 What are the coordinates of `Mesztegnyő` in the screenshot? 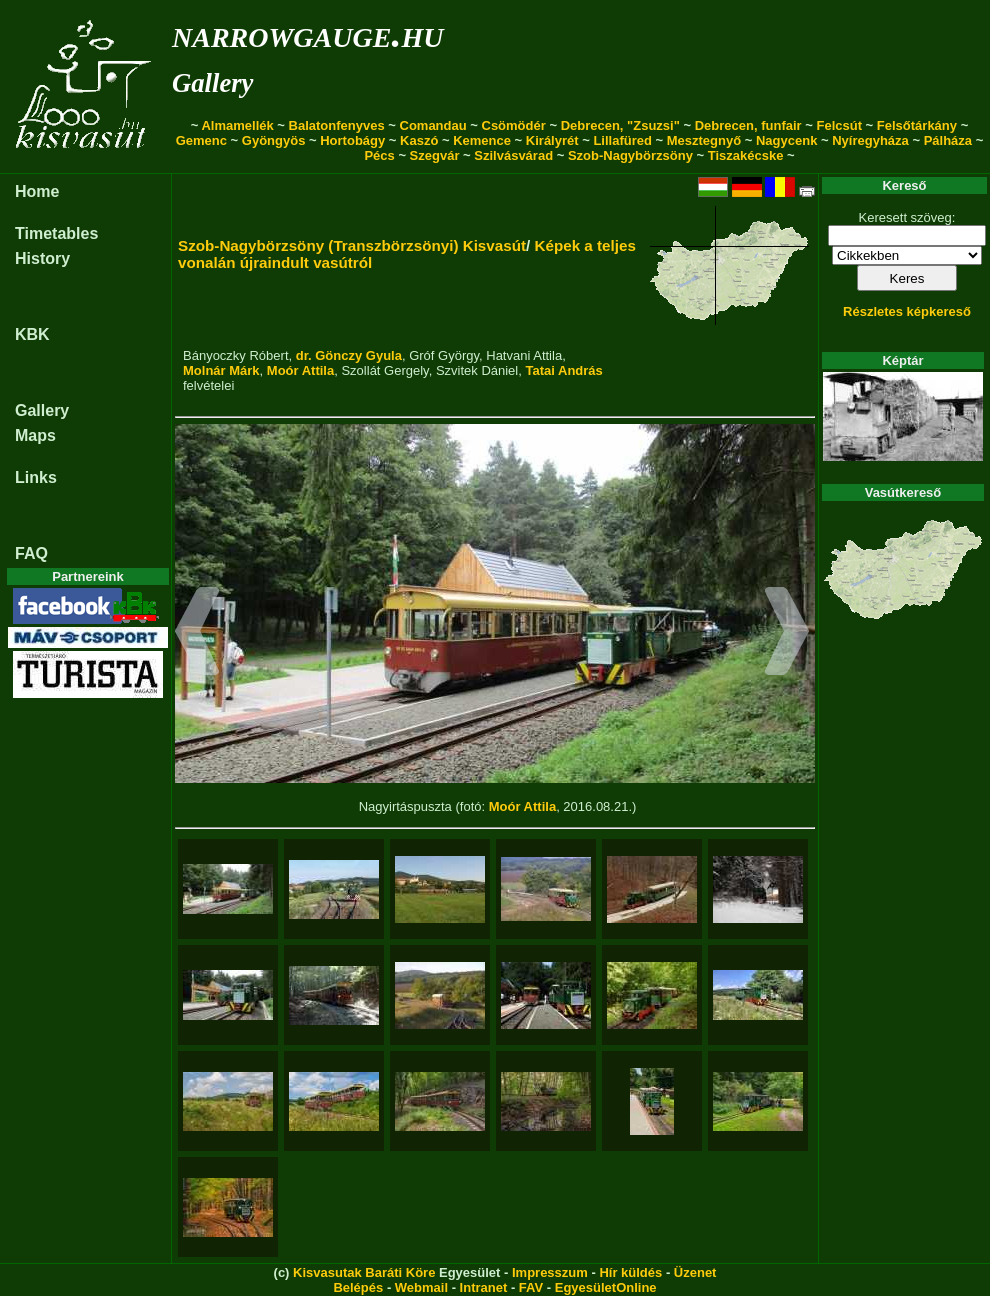 It's located at (704, 140).